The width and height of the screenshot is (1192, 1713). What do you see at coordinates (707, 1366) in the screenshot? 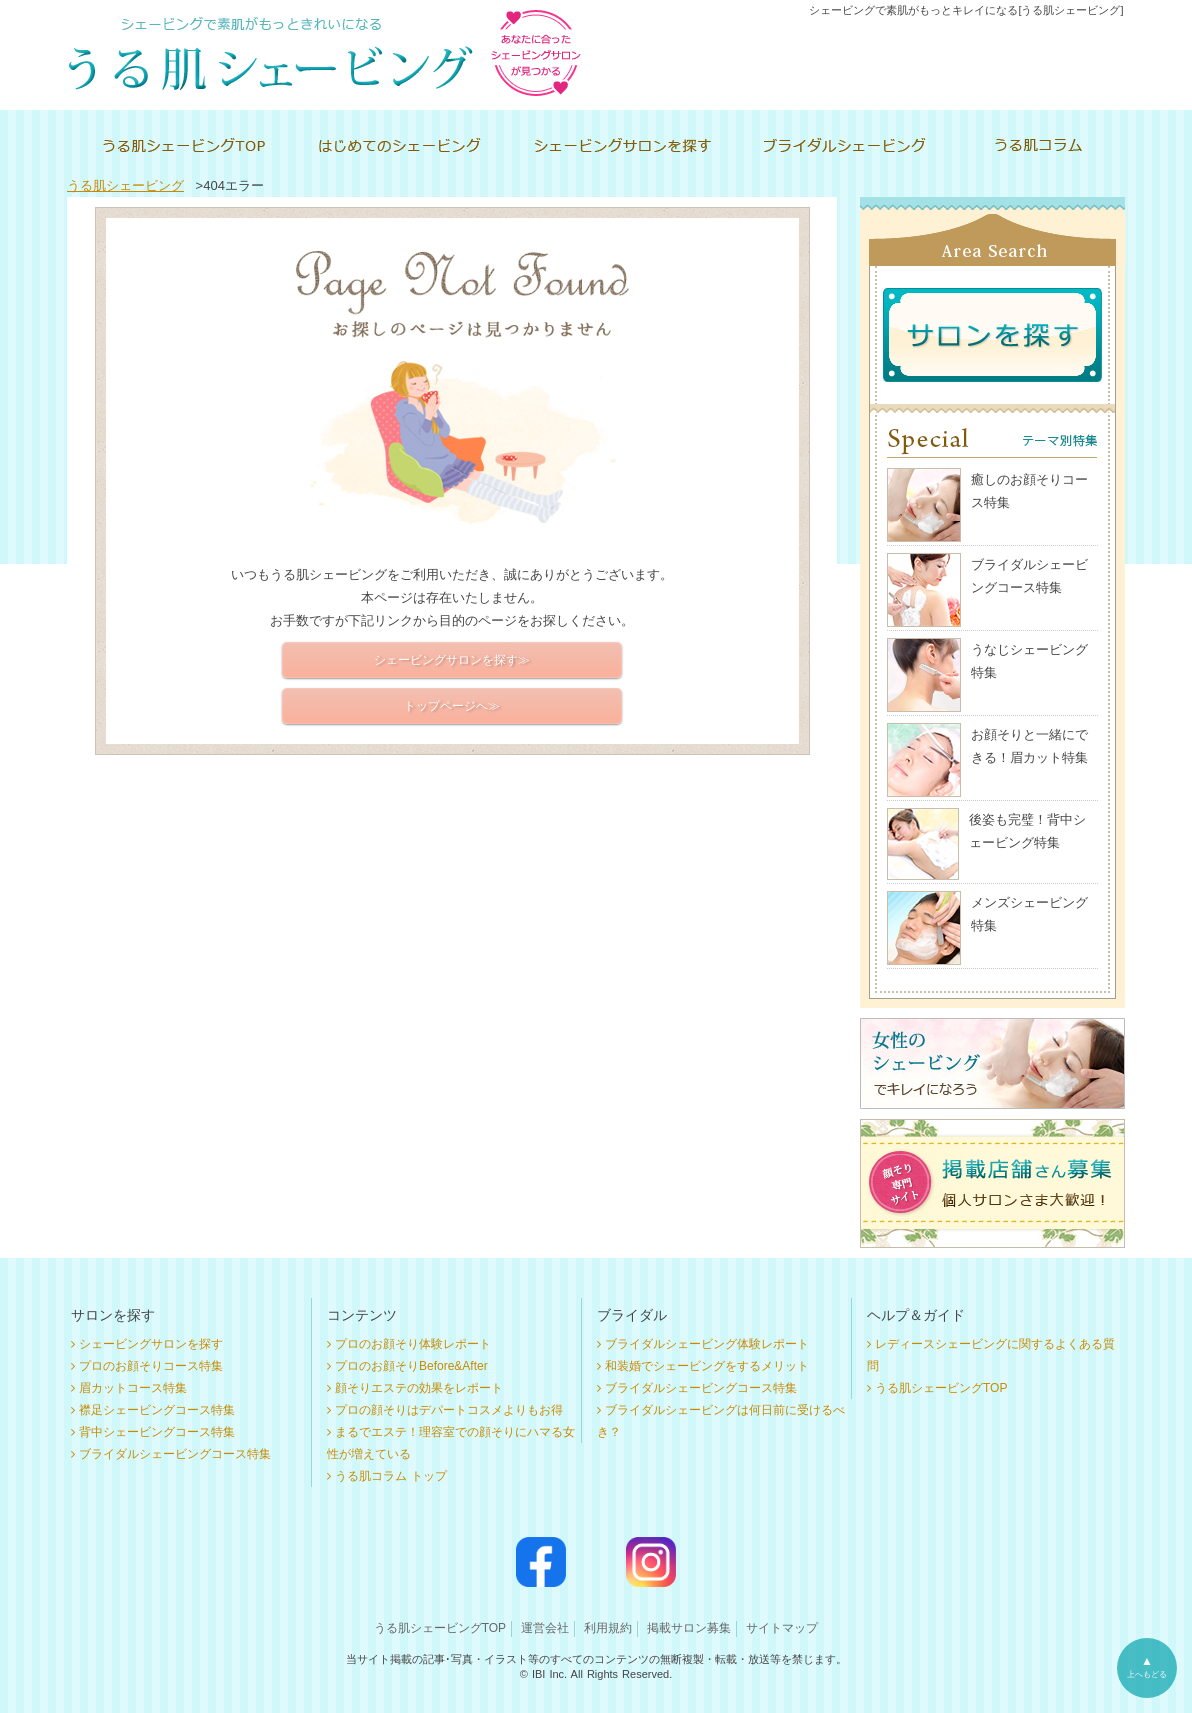
I see `和装婚でシェービングをするメリット` at bounding box center [707, 1366].